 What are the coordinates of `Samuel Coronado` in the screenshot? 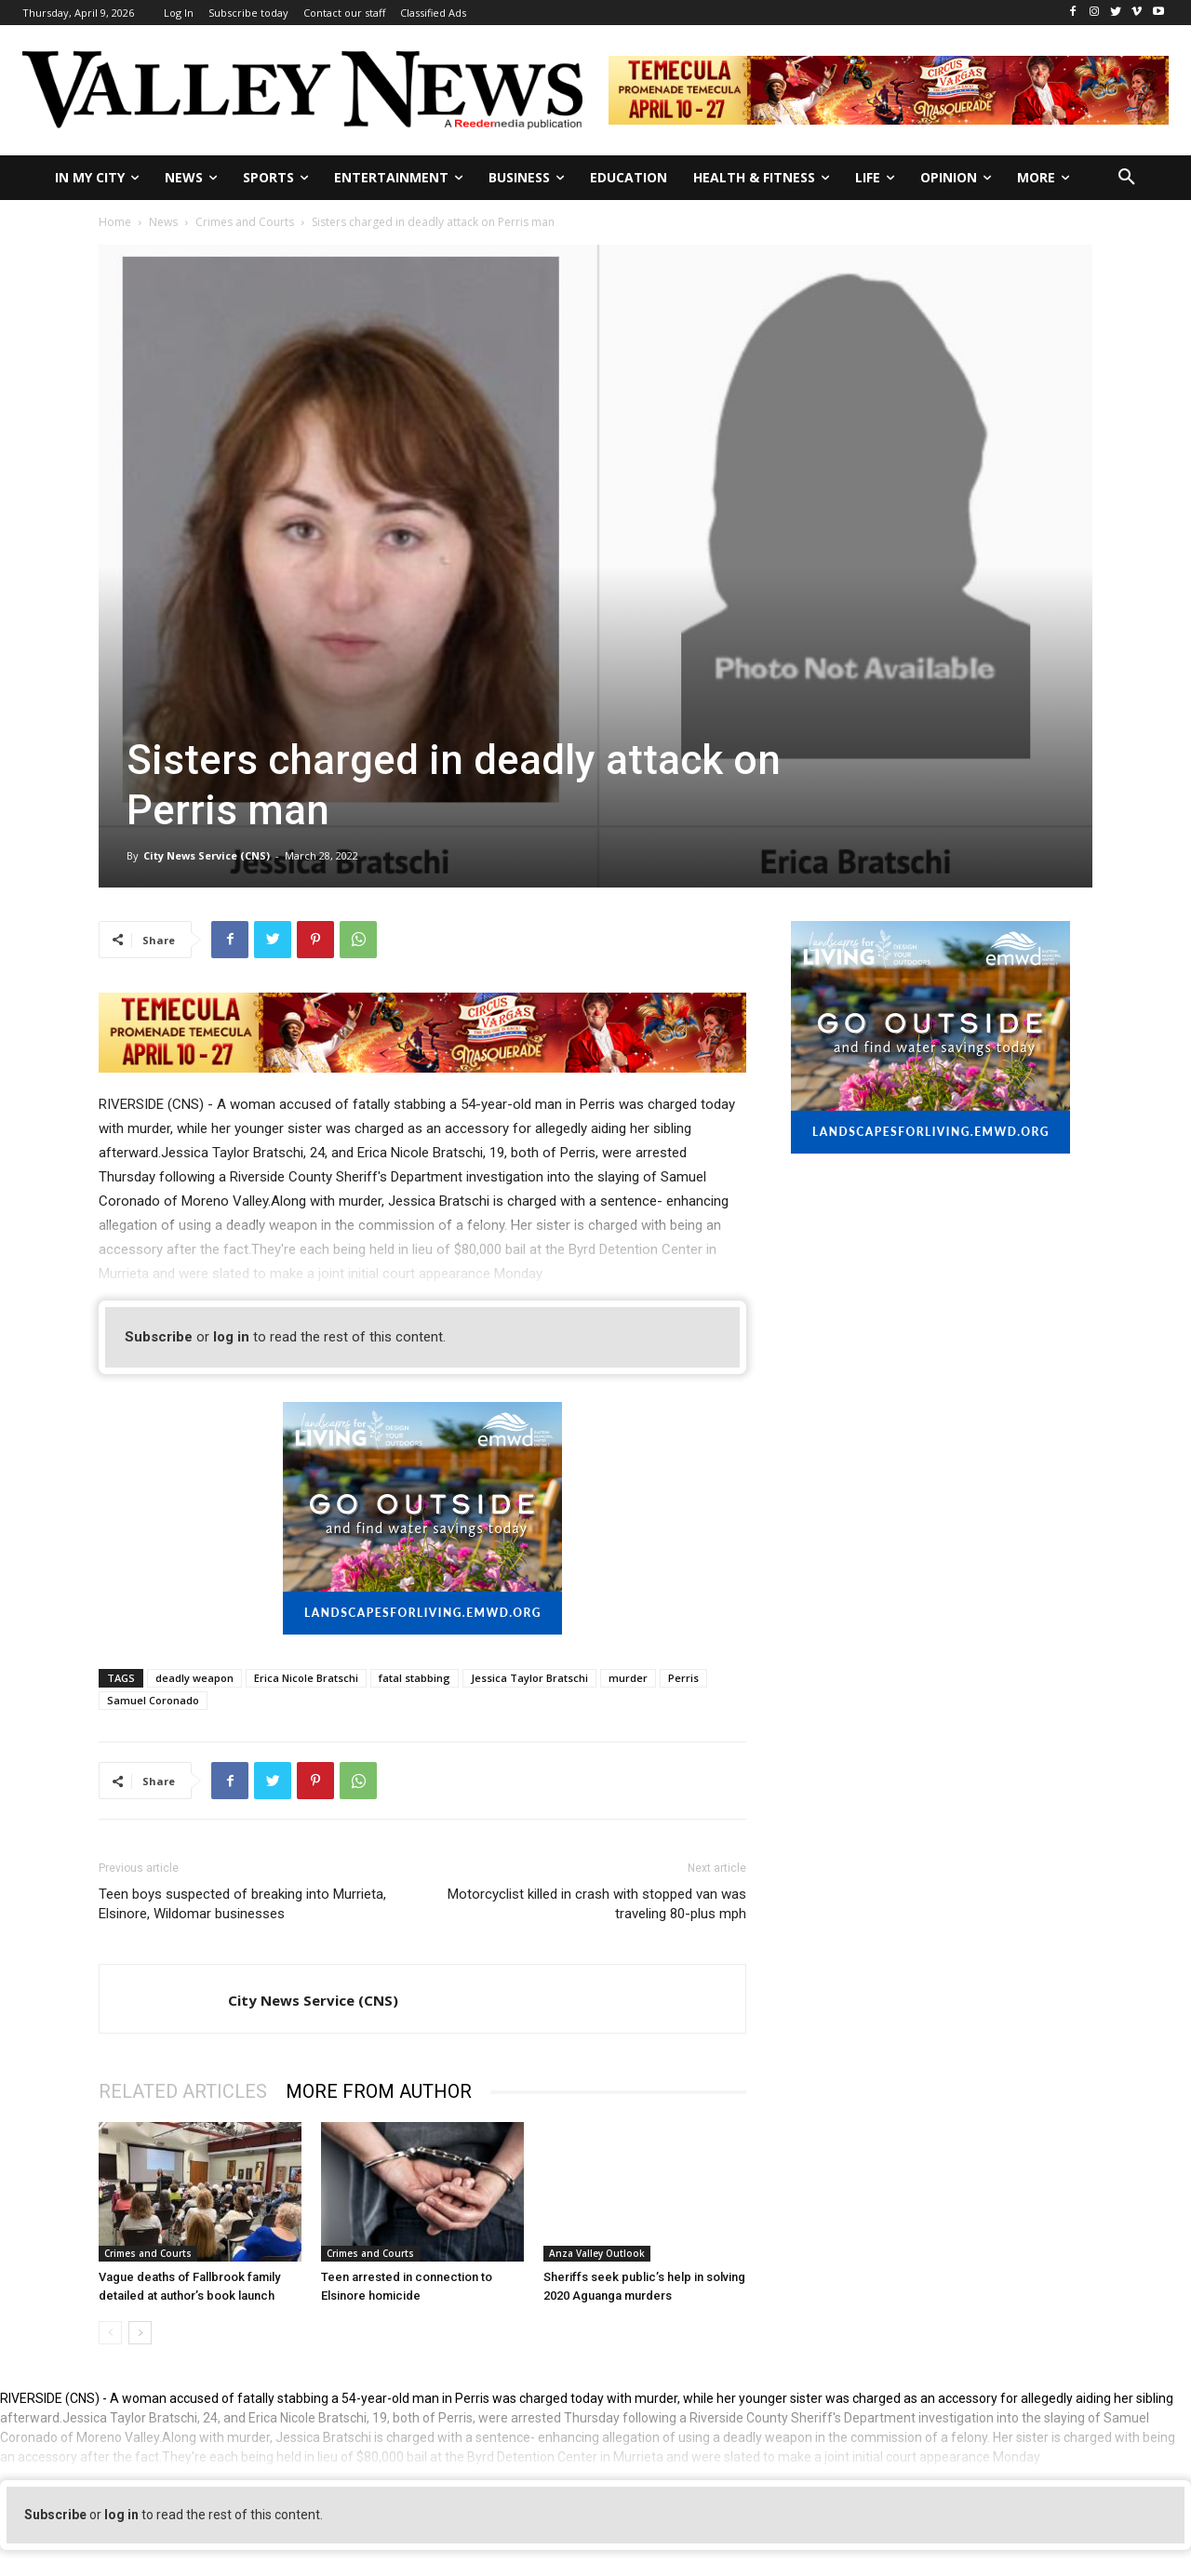 It's located at (153, 1700).